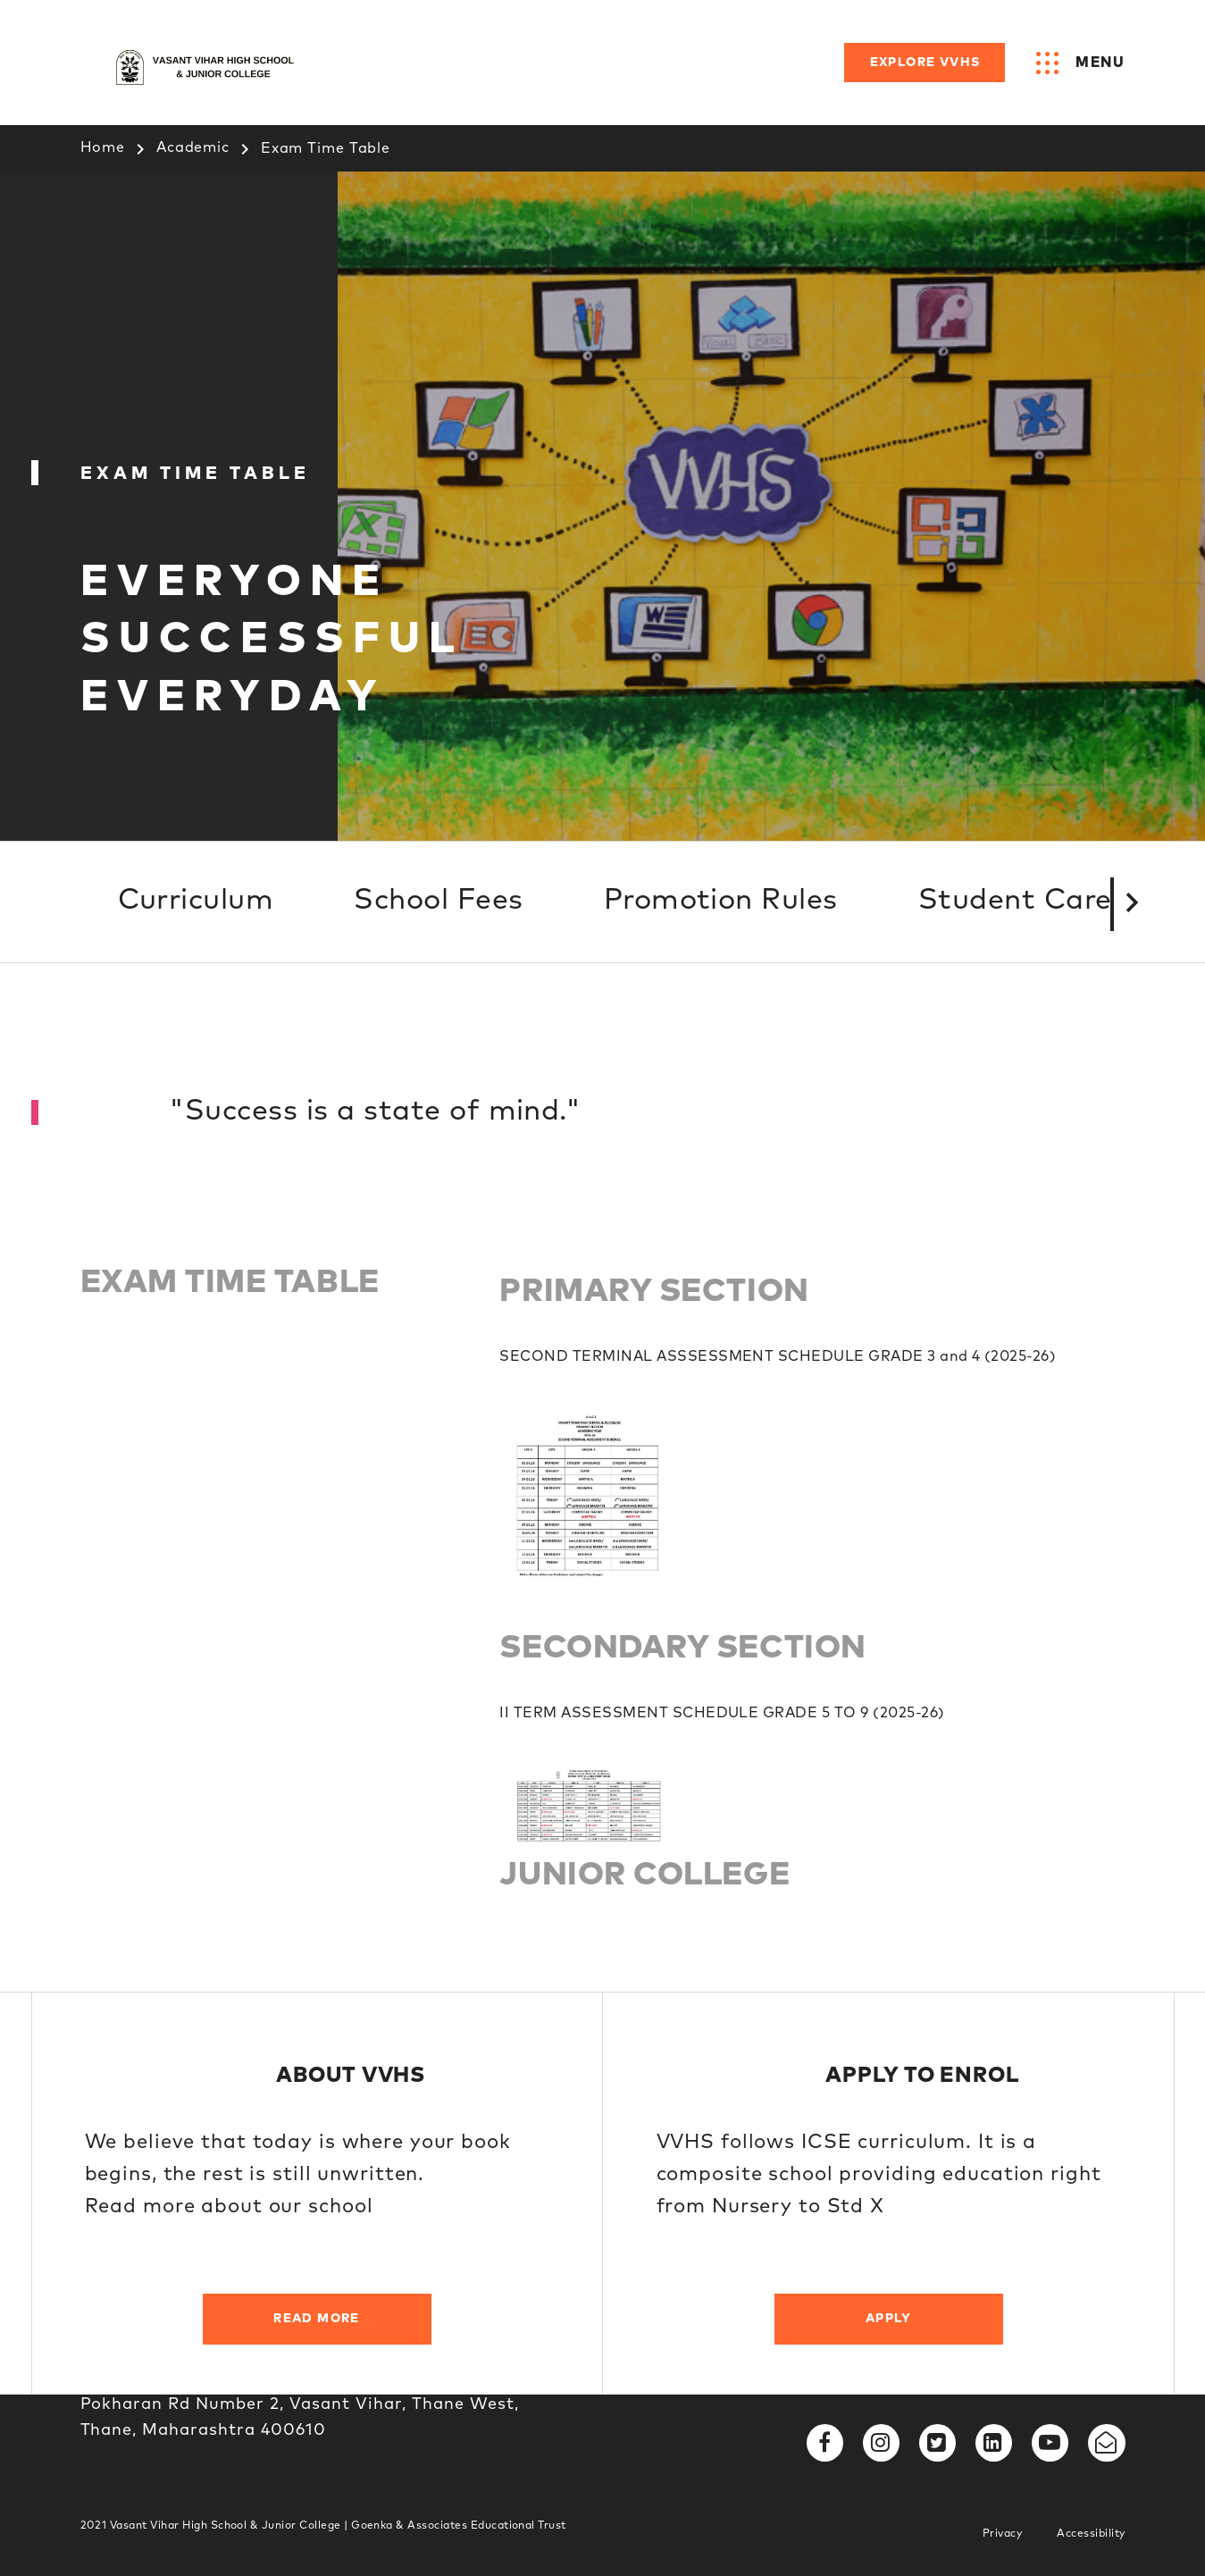 This screenshot has width=1205, height=2576. Describe the element at coordinates (993, 2443) in the screenshot. I see `[fa fa-linkedin-square]` at that location.